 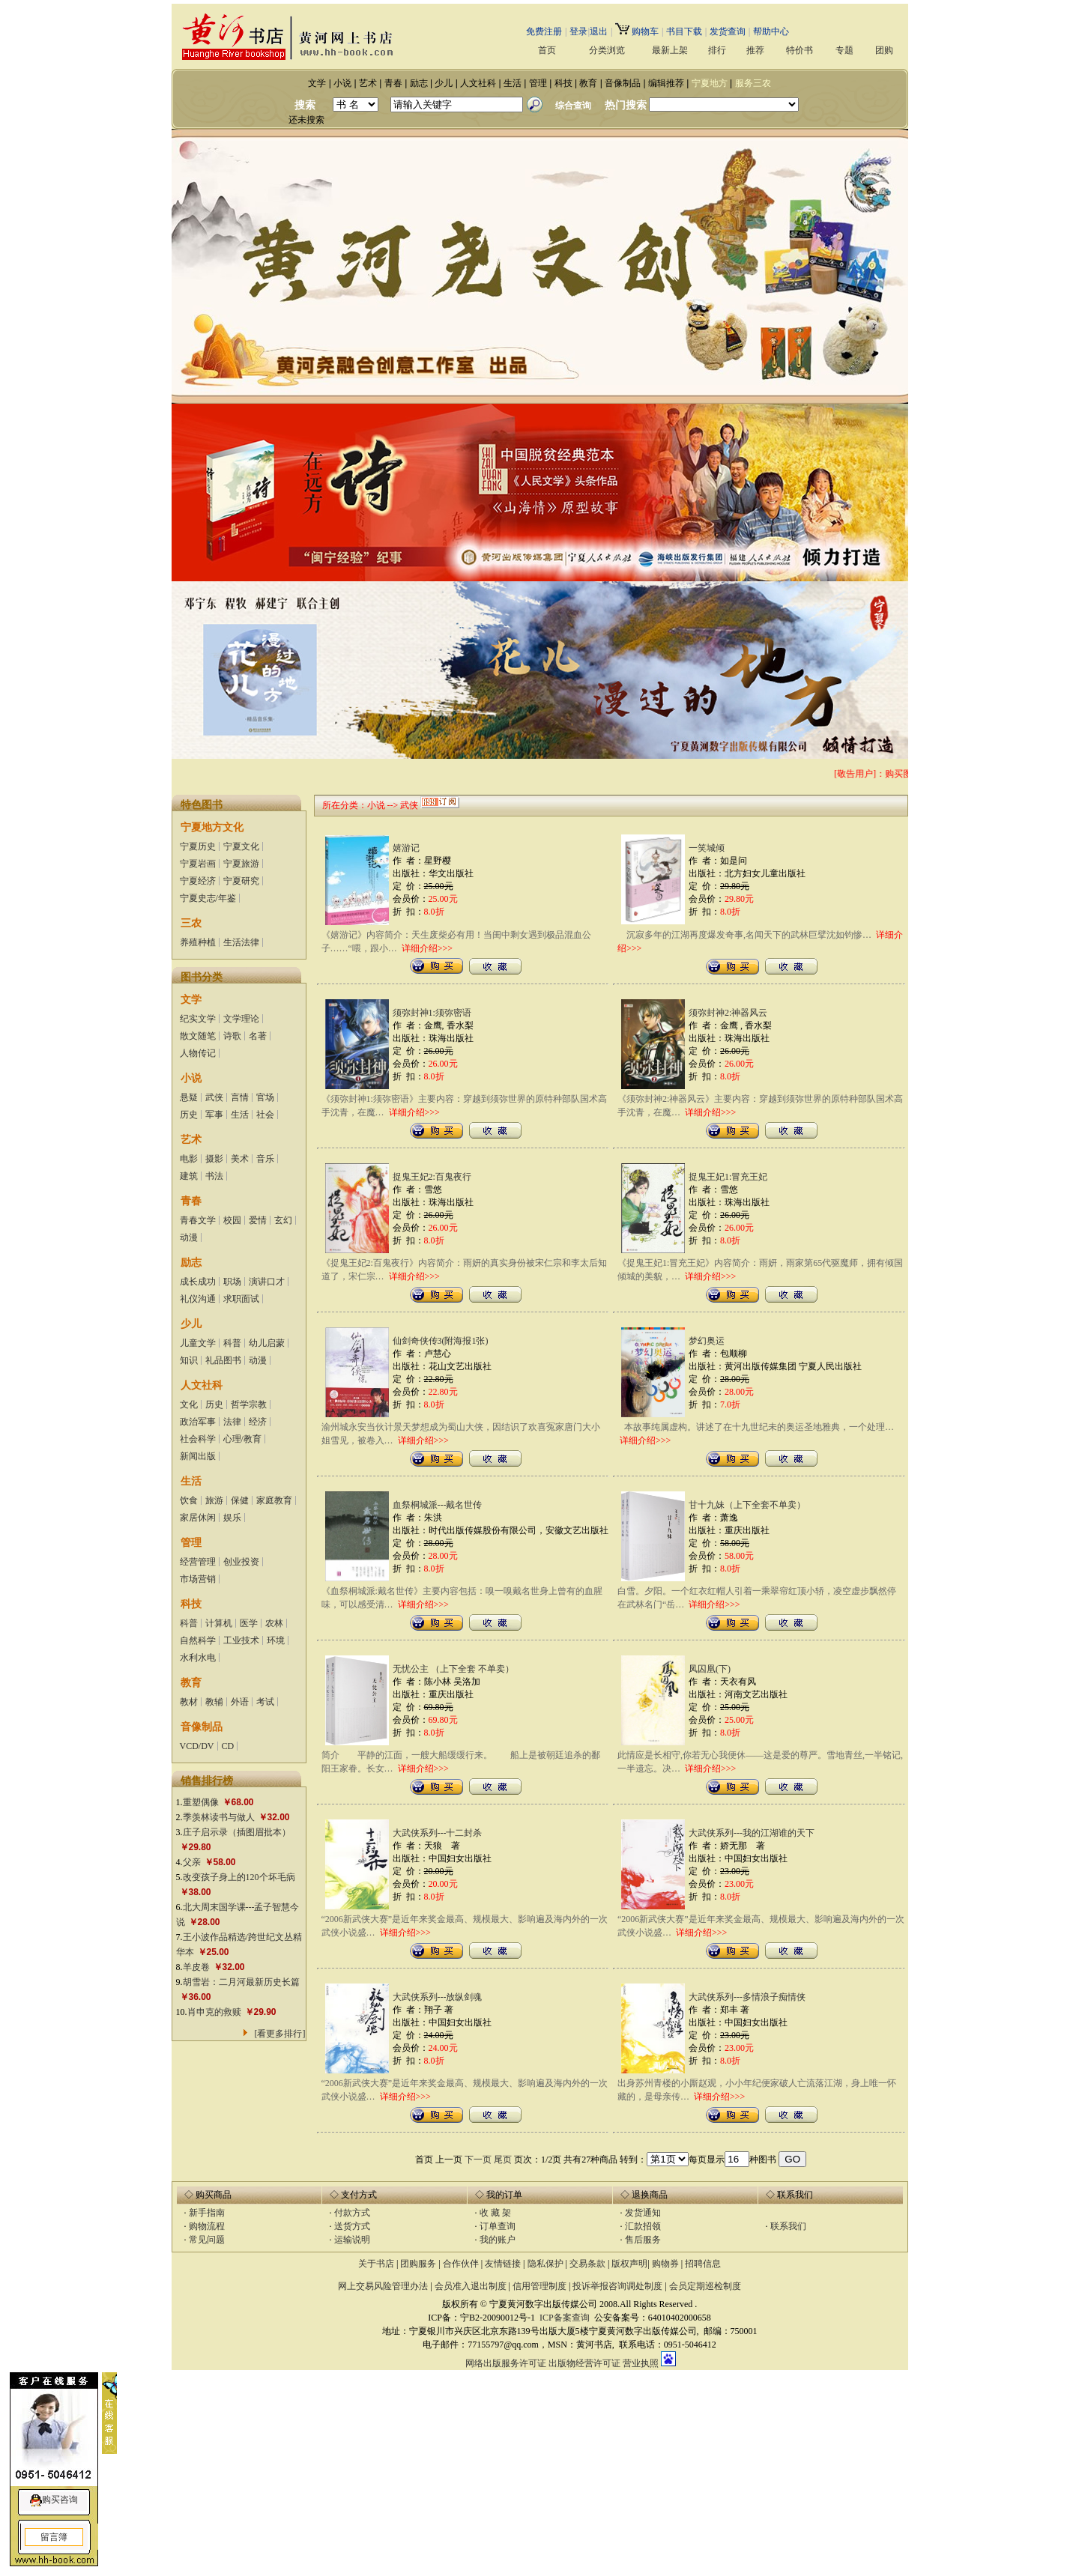 I want to click on 科技, so click(x=563, y=83).